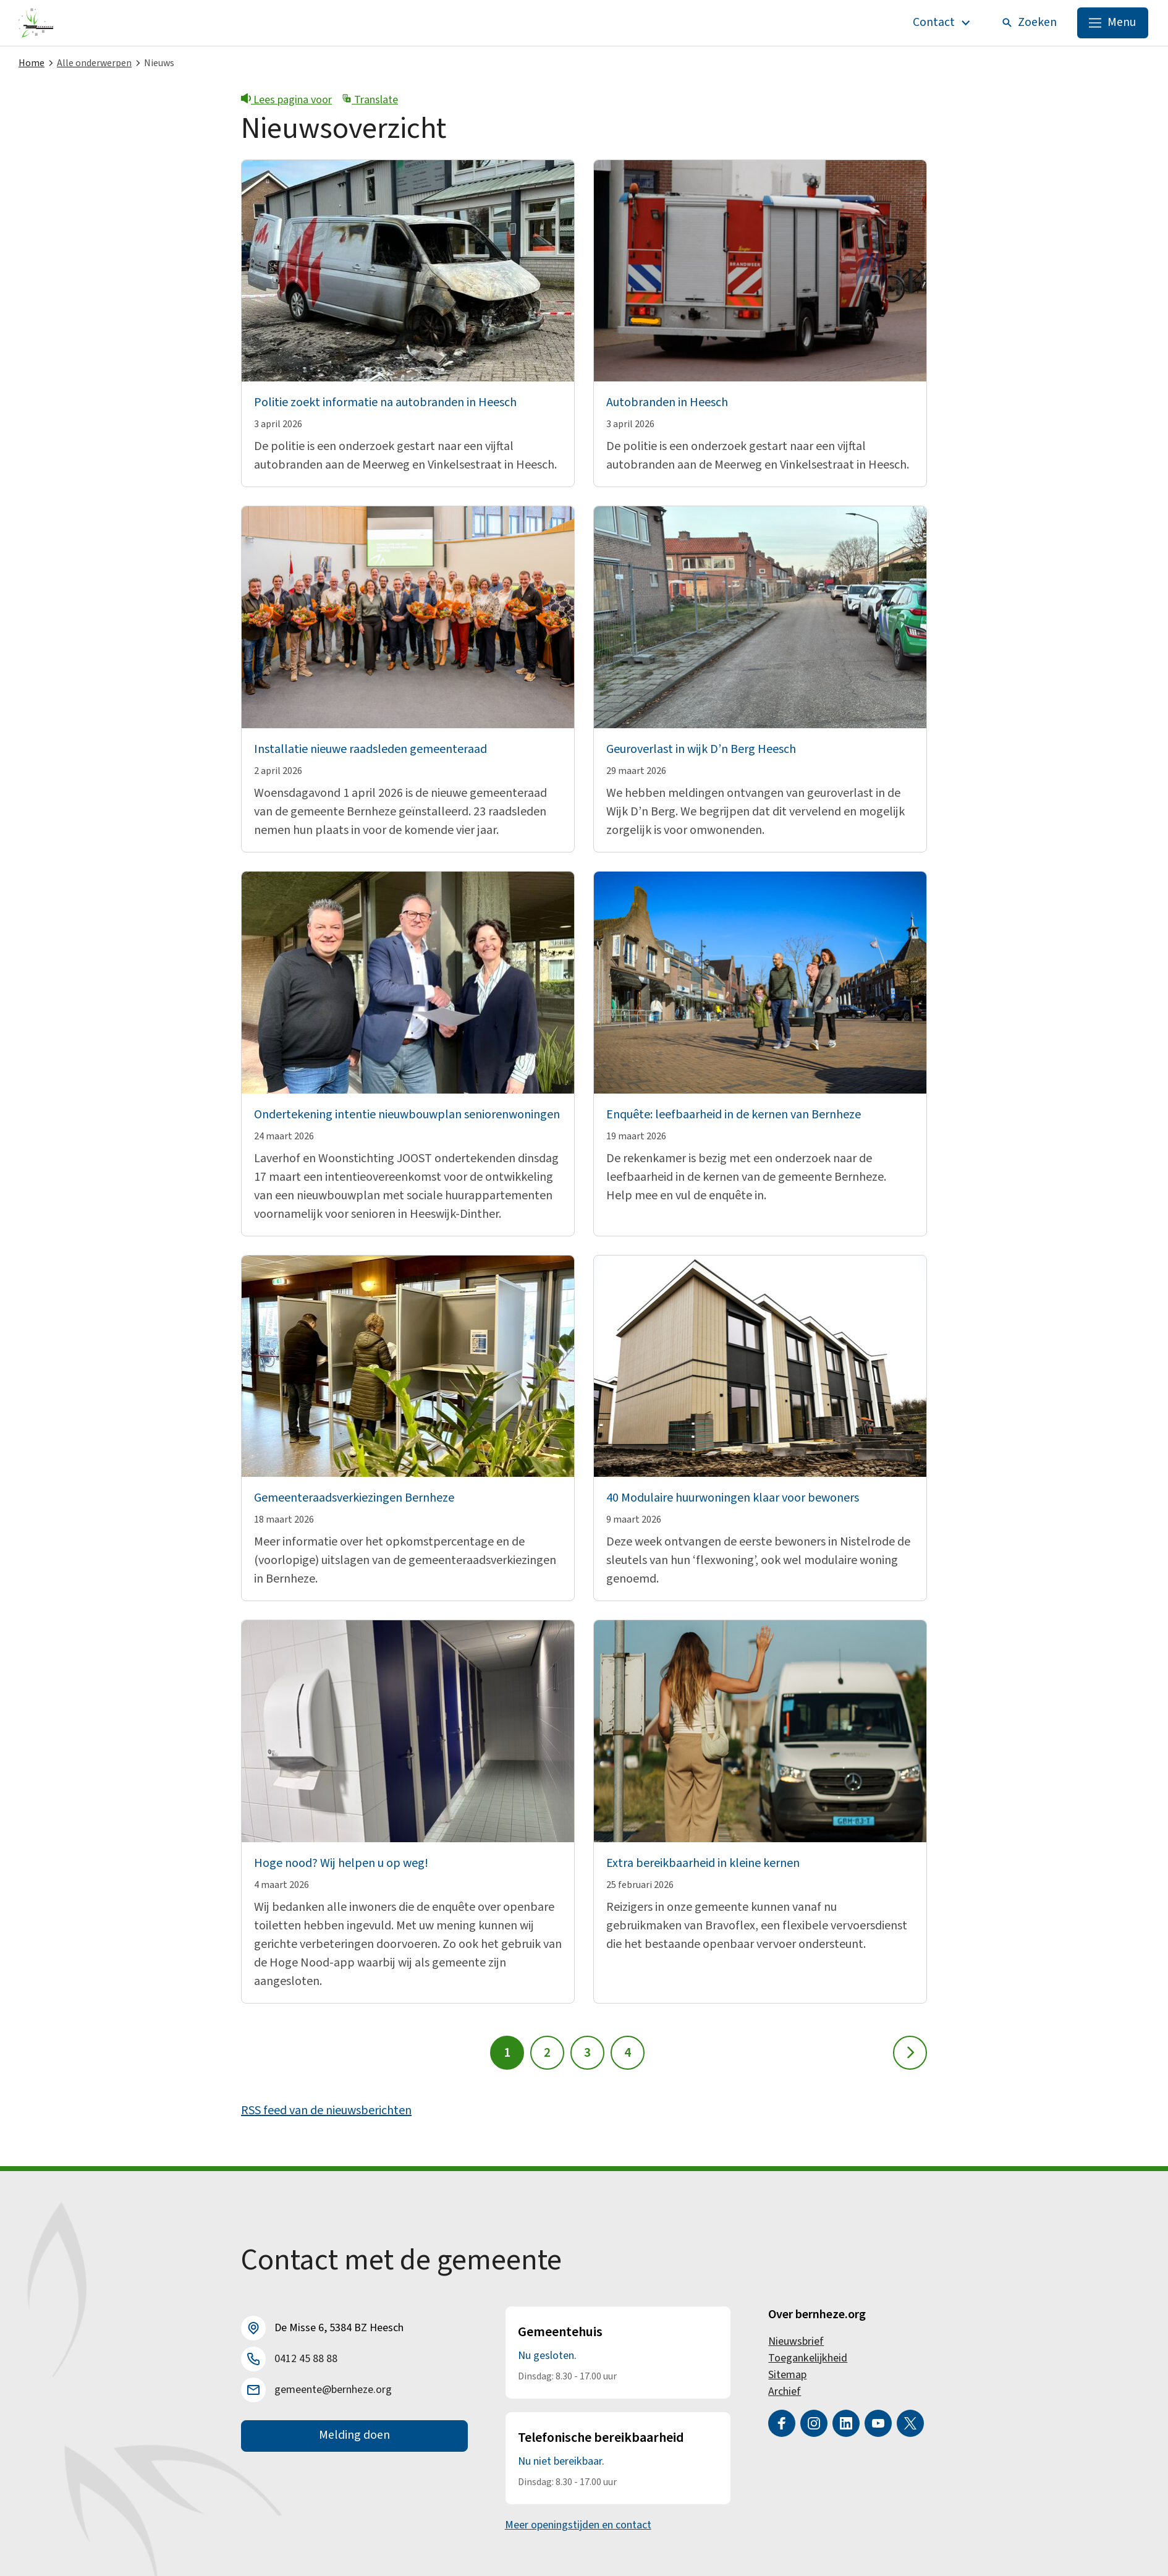 The image size is (1168, 2576). I want to click on Toegankelijkheid, so click(807, 2358).